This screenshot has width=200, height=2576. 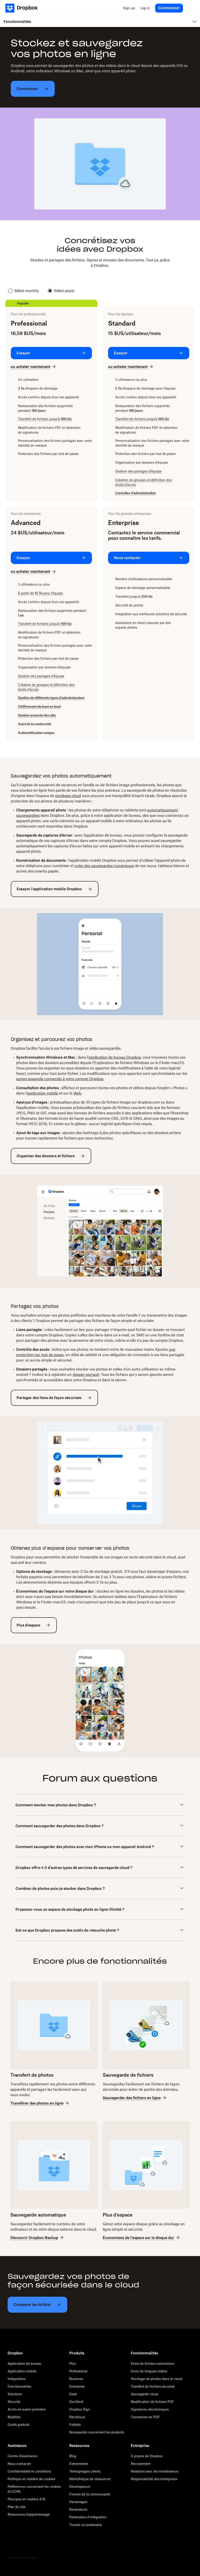 I want to click on [Facebook], so click(x=22, y=2546).